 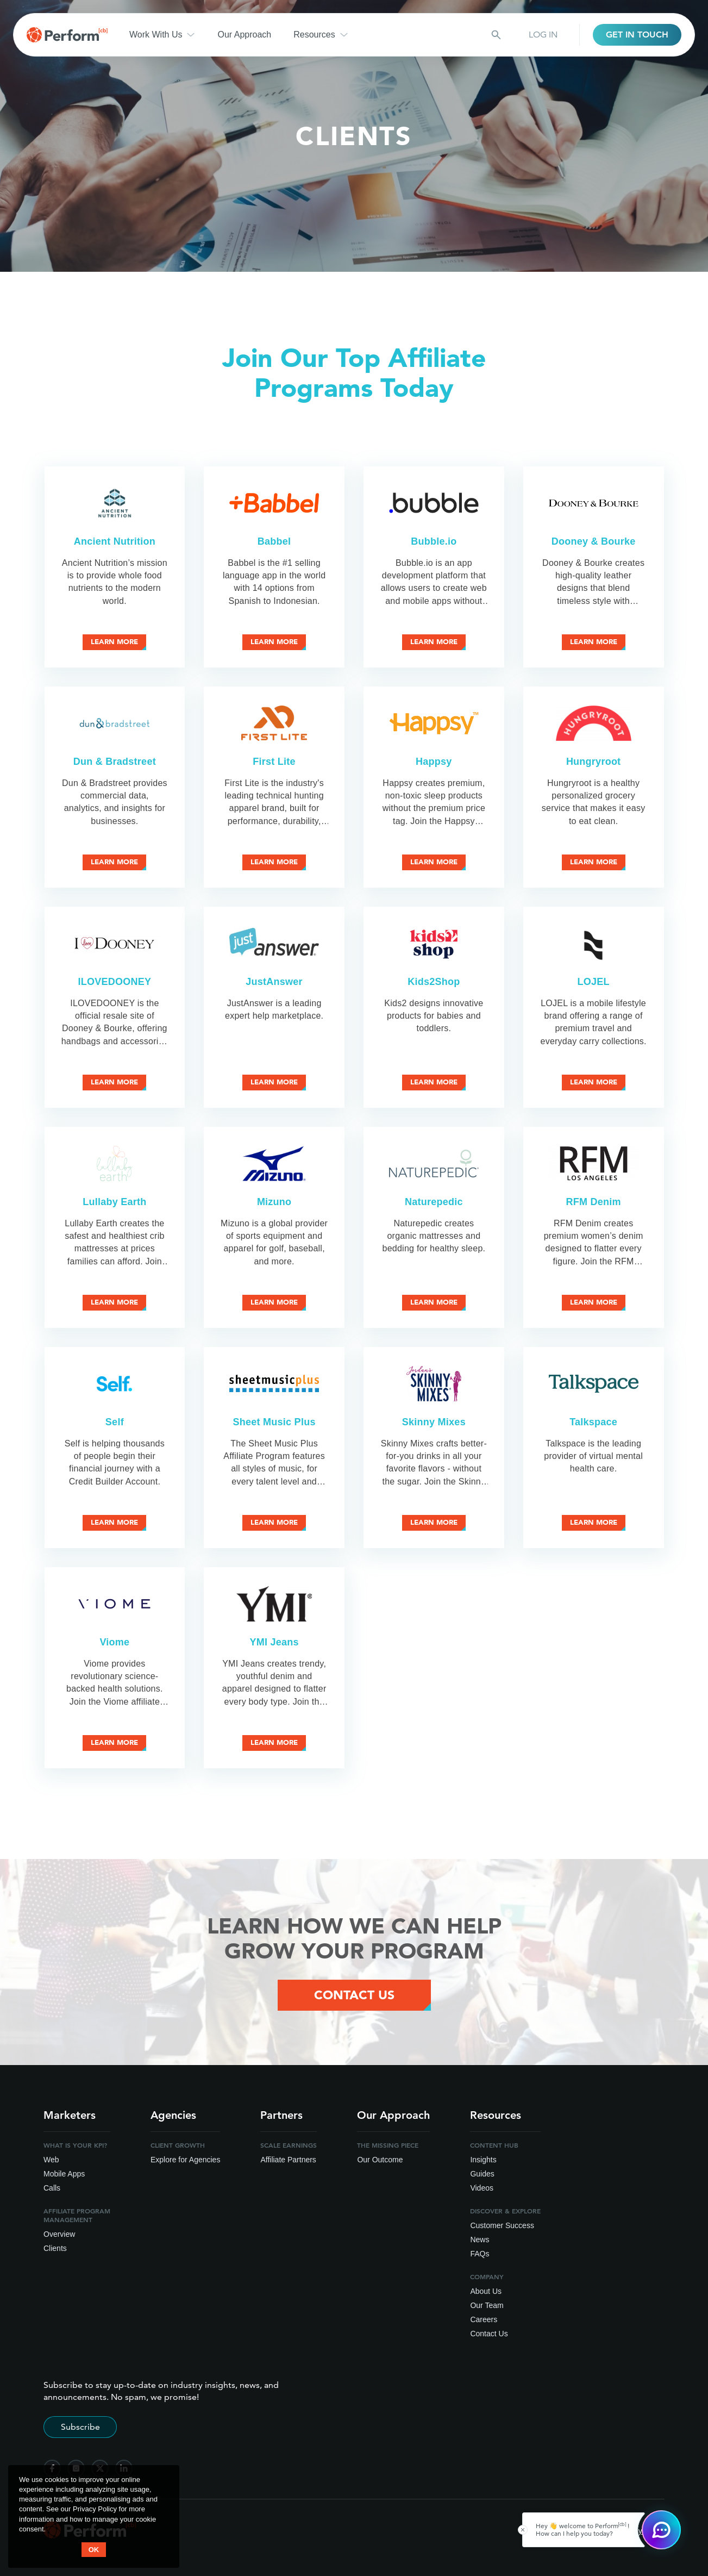 I want to click on [LOJEL Affiliate Program], so click(x=593, y=943).